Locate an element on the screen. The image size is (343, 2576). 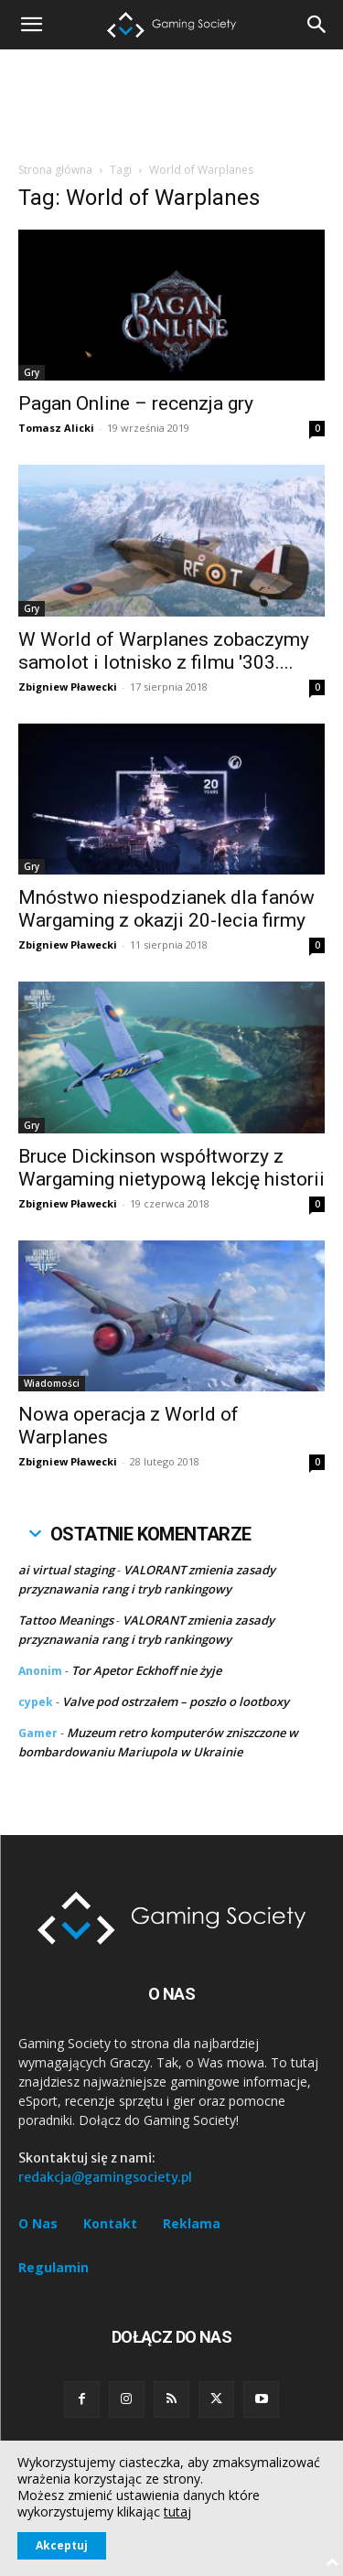
Tor Apetor Eckhoff nie żyje is located at coordinates (146, 1670).